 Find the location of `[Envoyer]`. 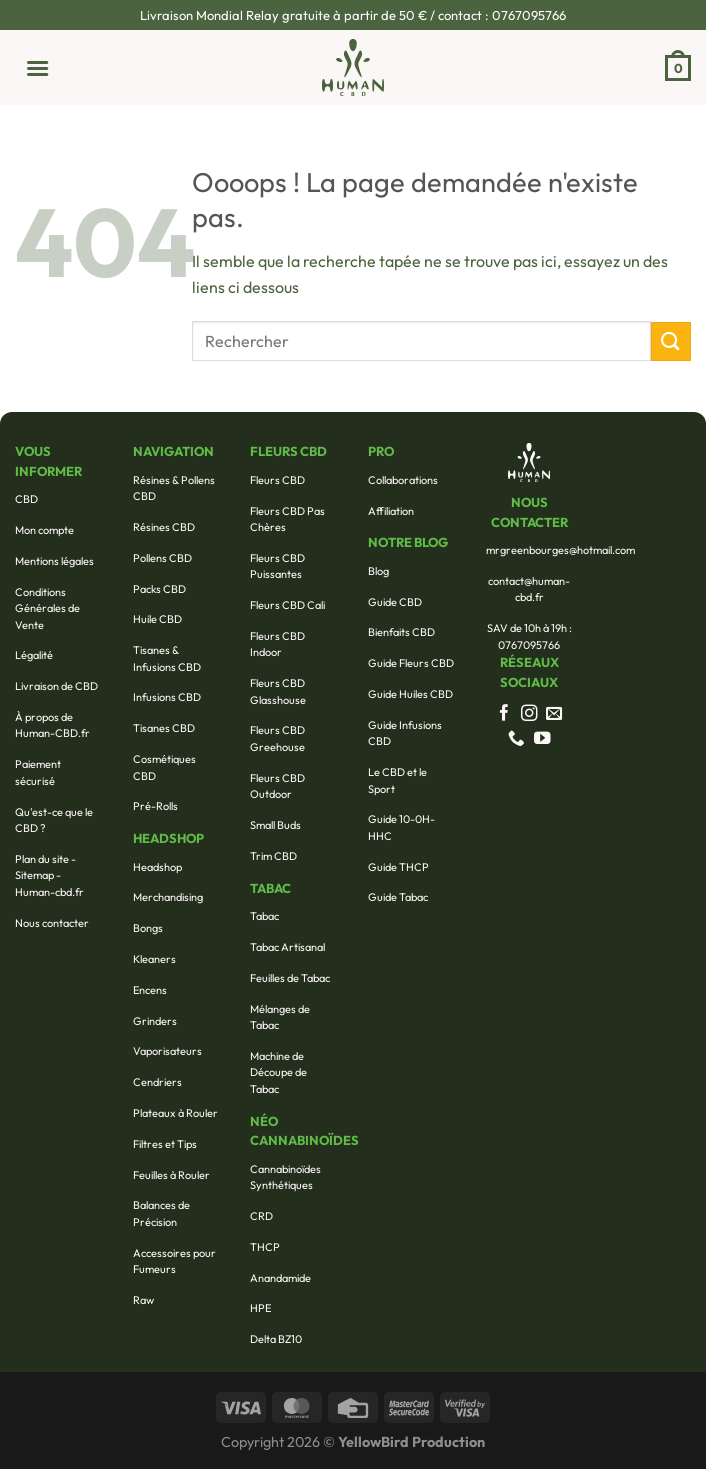

[Envoyer] is located at coordinates (671, 341).